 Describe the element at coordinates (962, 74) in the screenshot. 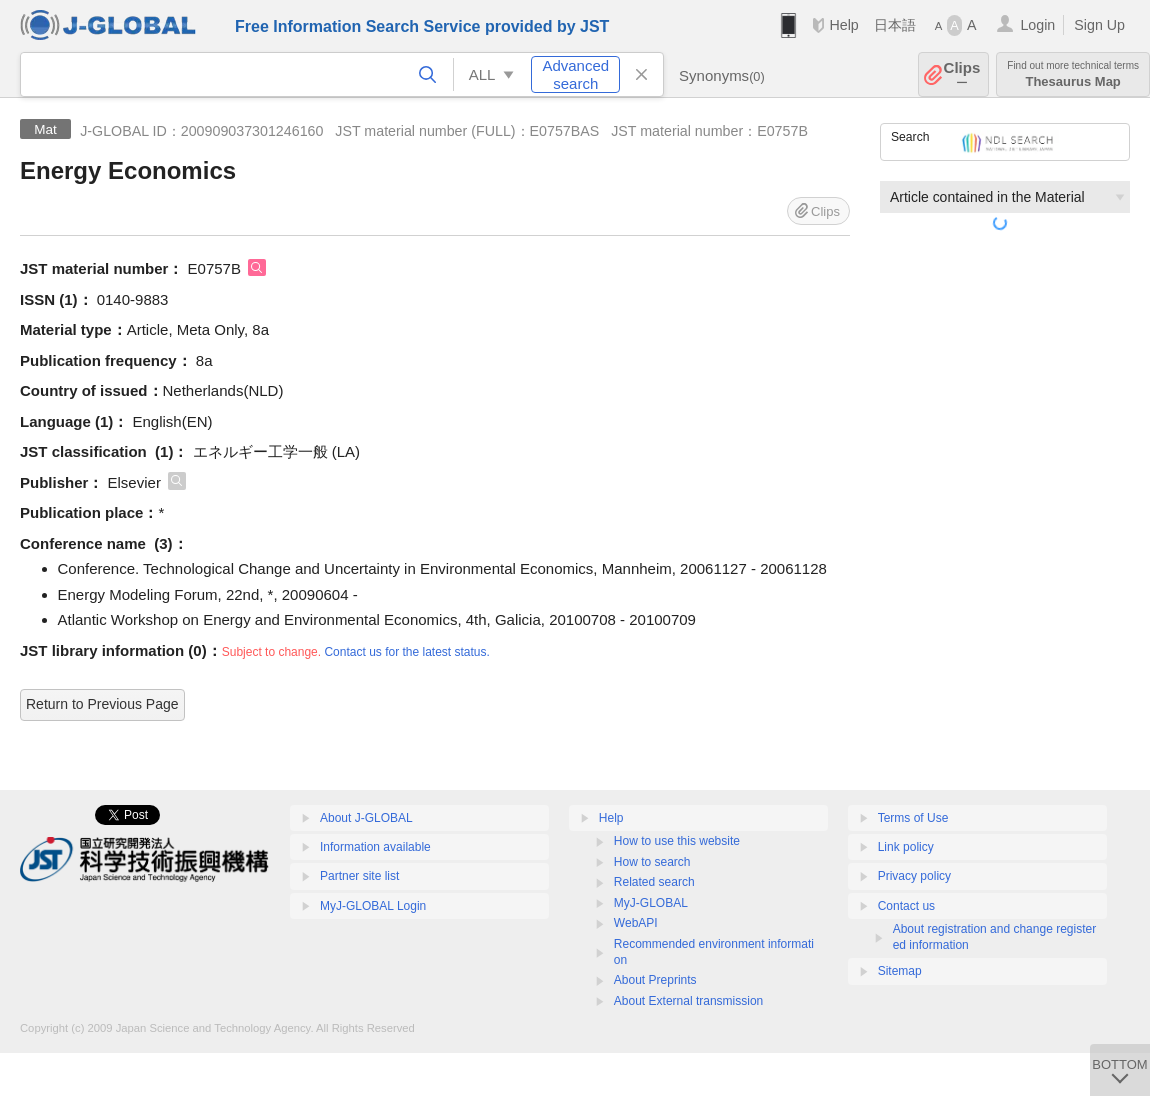

I see `Clips` at that location.